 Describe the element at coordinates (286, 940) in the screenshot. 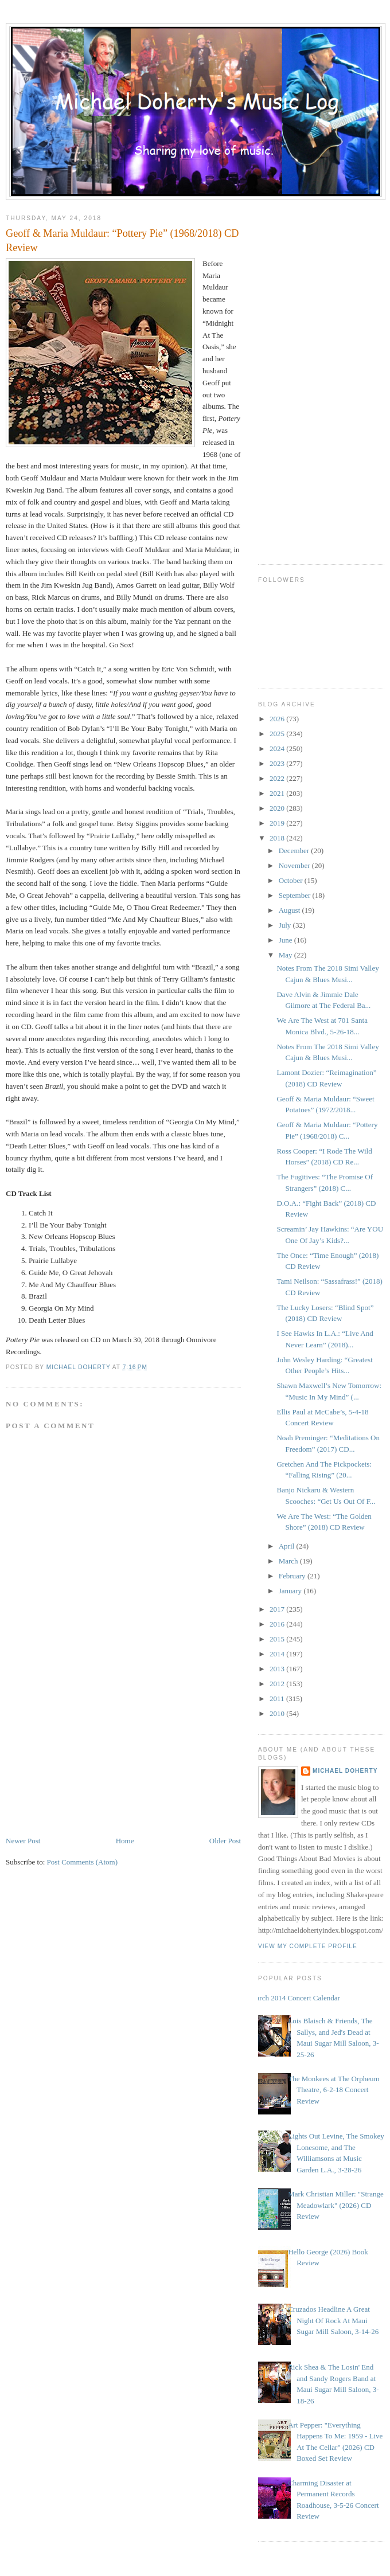

I see `June` at that location.